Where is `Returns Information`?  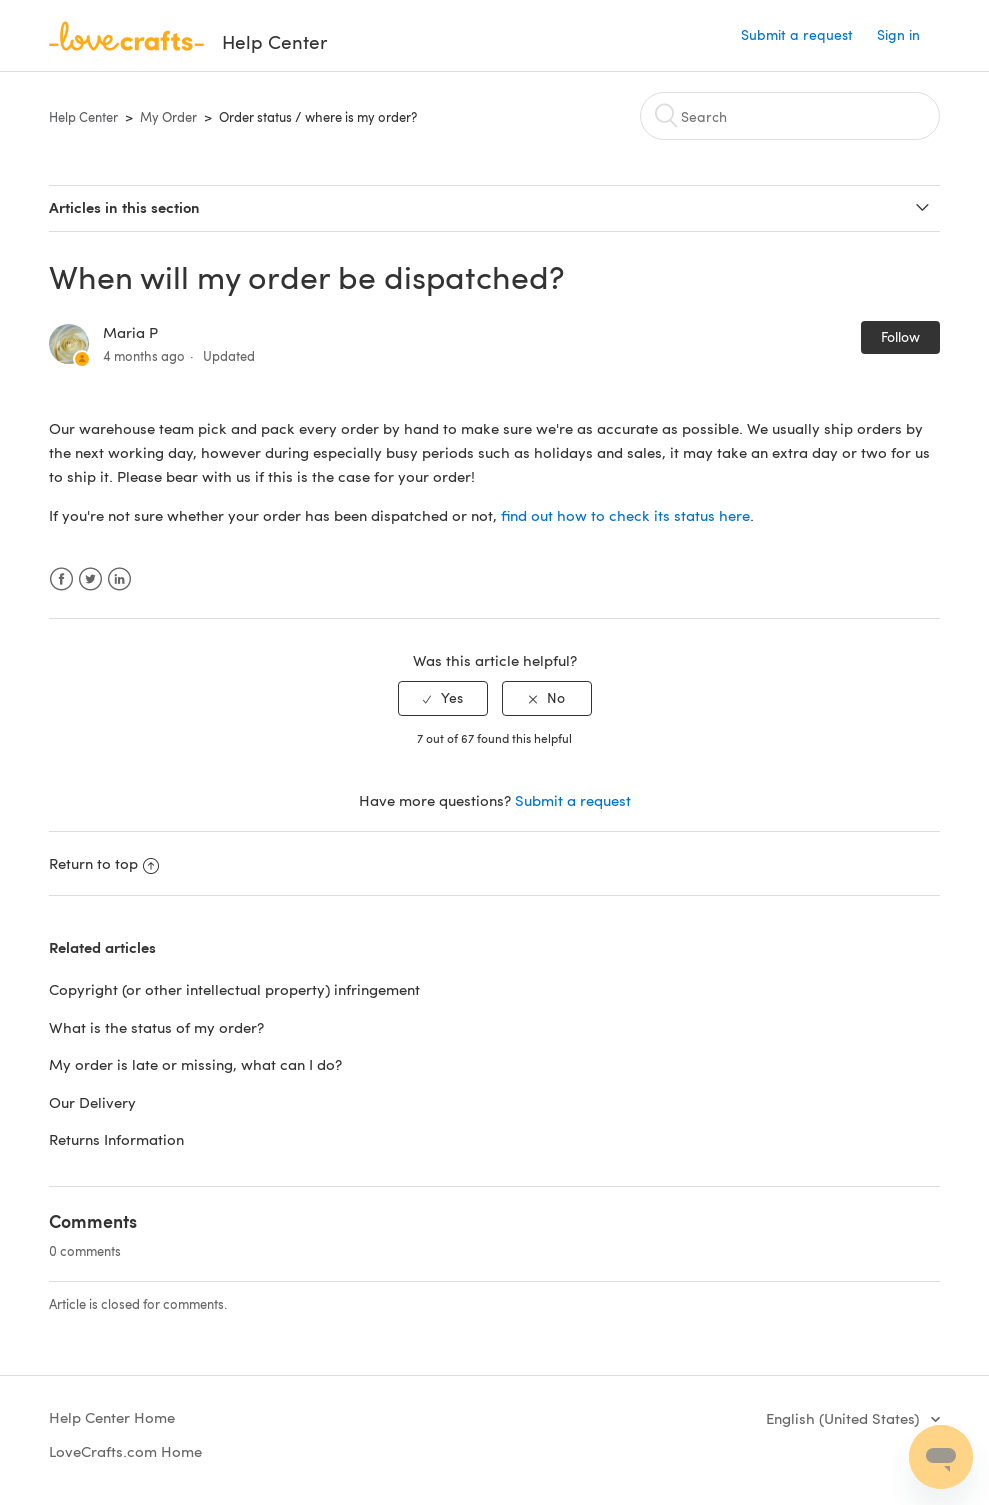
Returns Information is located at coordinates (116, 1139).